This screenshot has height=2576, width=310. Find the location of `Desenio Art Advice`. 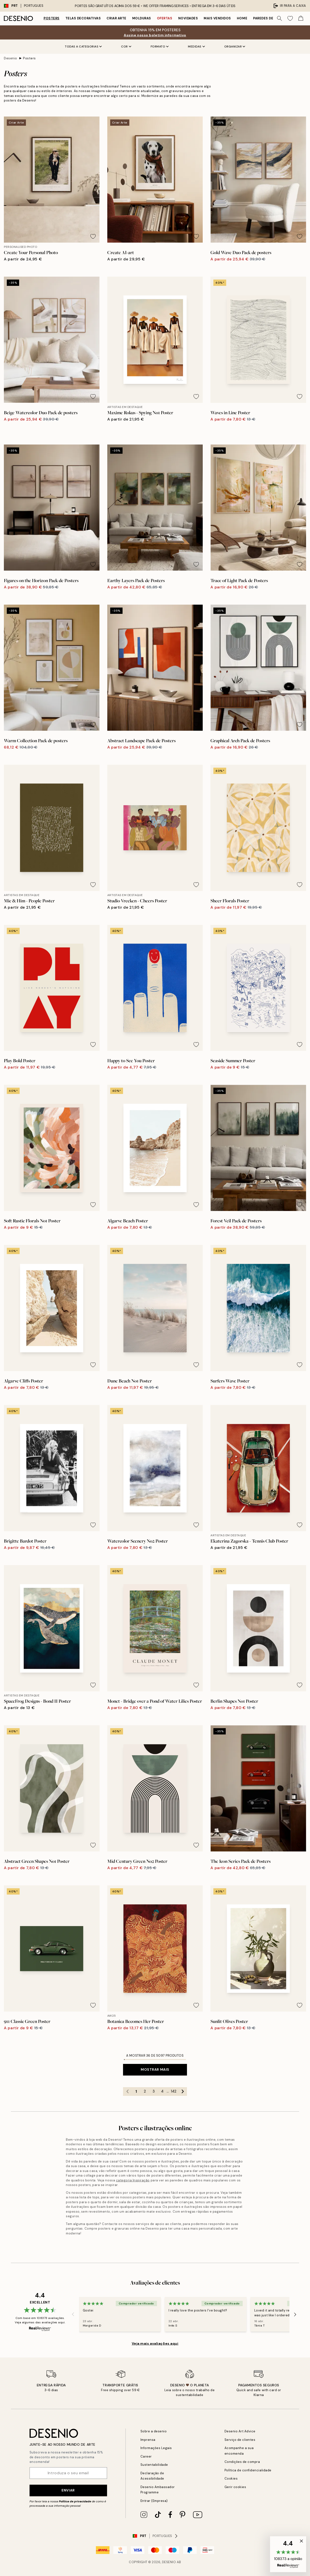

Desenio Art Advice is located at coordinates (240, 2431).